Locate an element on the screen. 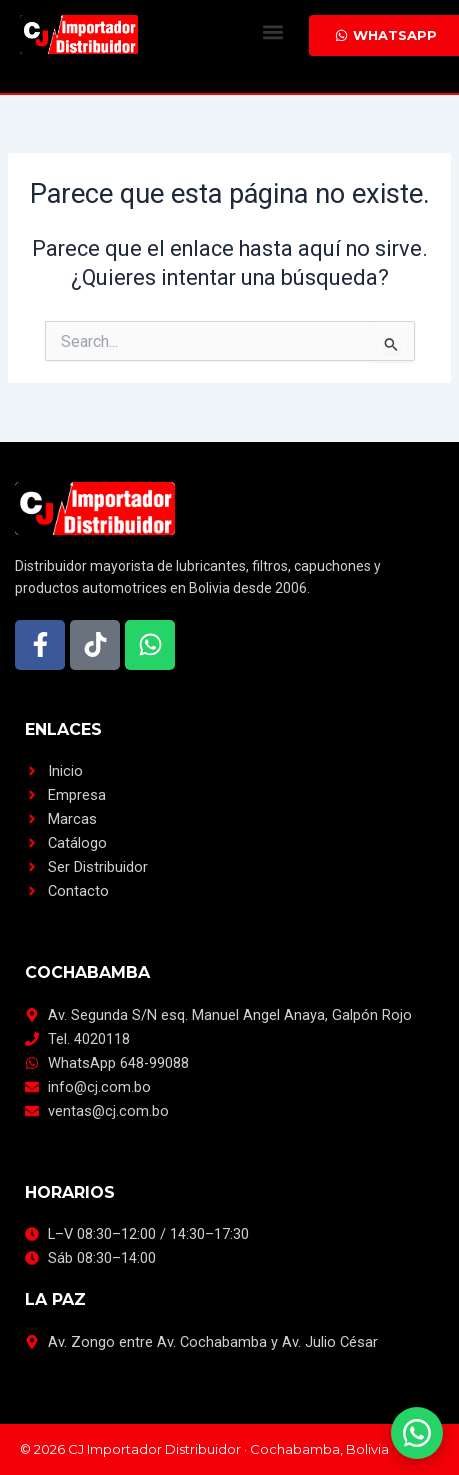 Image resolution: width=459 pixels, height=1475 pixels. [Escríbenos por WhatsApp] is located at coordinates (417, 1433).